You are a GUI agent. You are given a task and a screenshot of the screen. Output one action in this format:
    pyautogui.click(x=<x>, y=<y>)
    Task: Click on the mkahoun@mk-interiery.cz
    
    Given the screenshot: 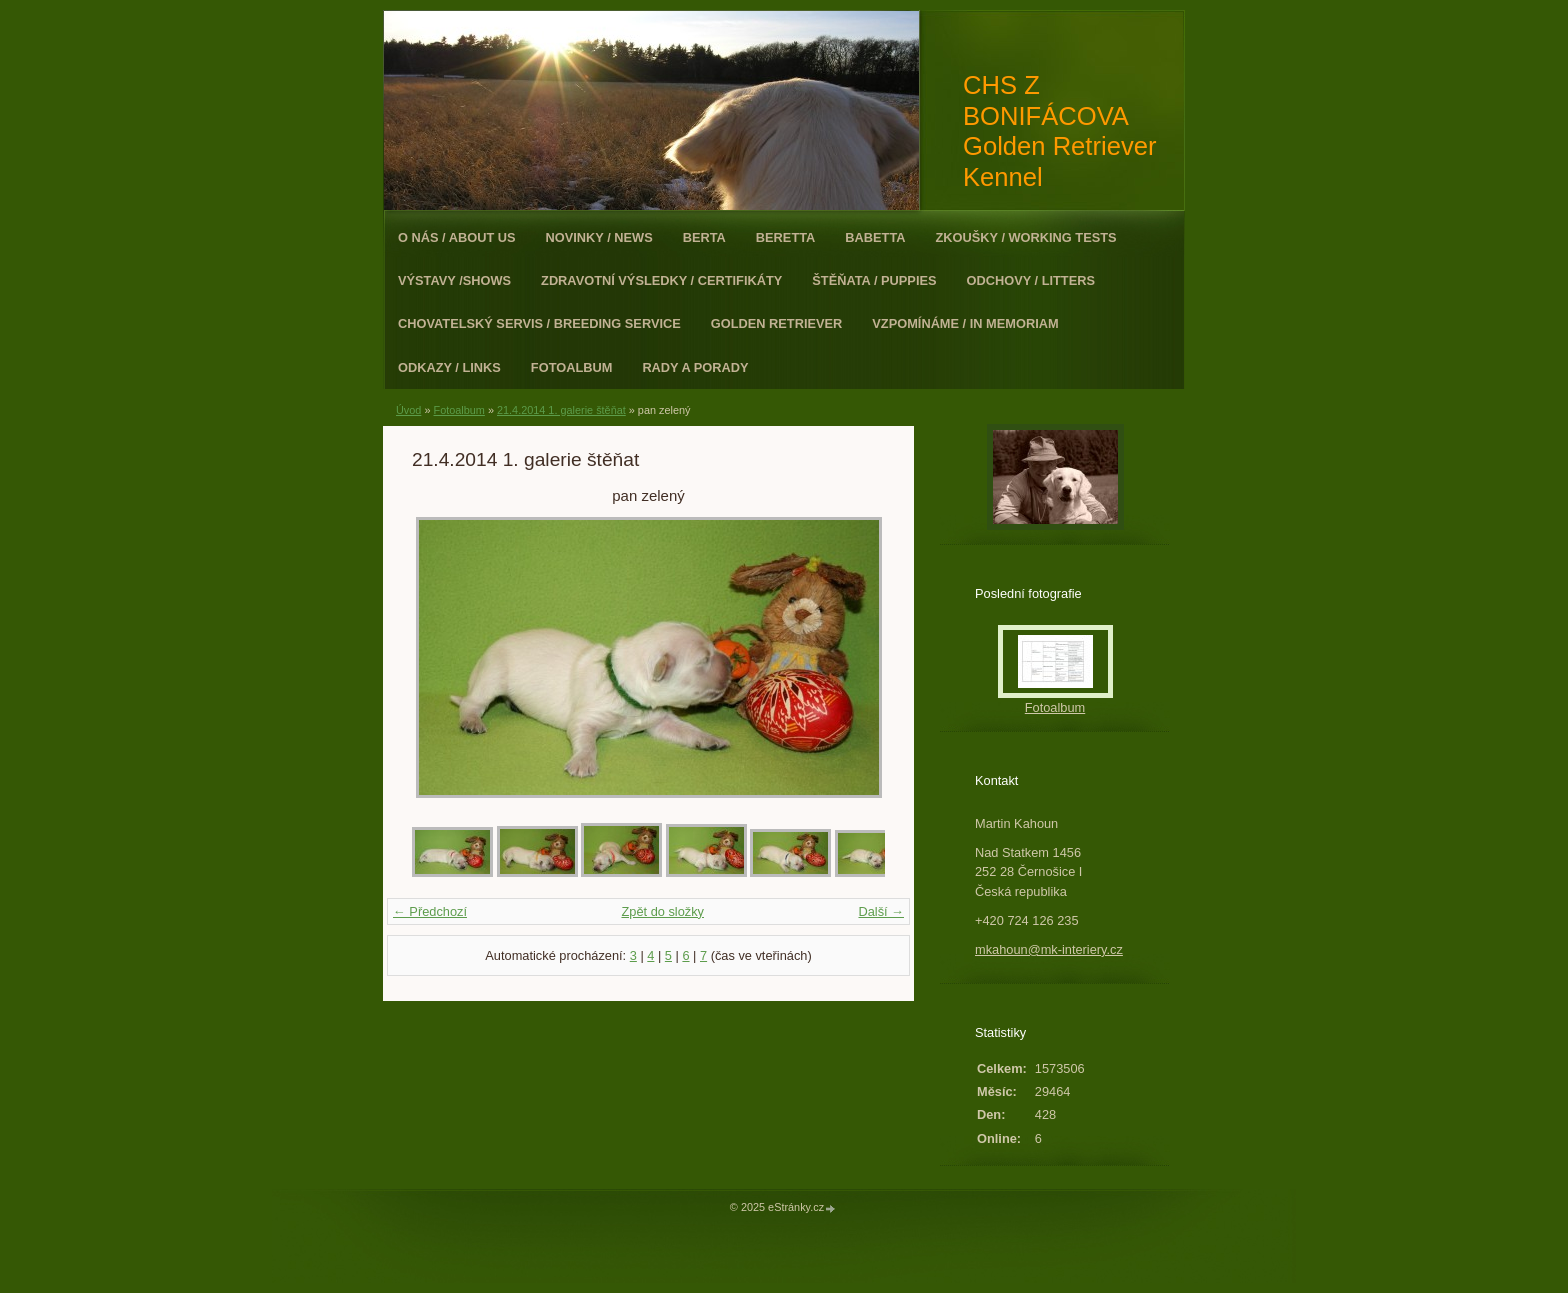 What is the action you would take?
    pyautogui.click(x=1049, y=949)
    